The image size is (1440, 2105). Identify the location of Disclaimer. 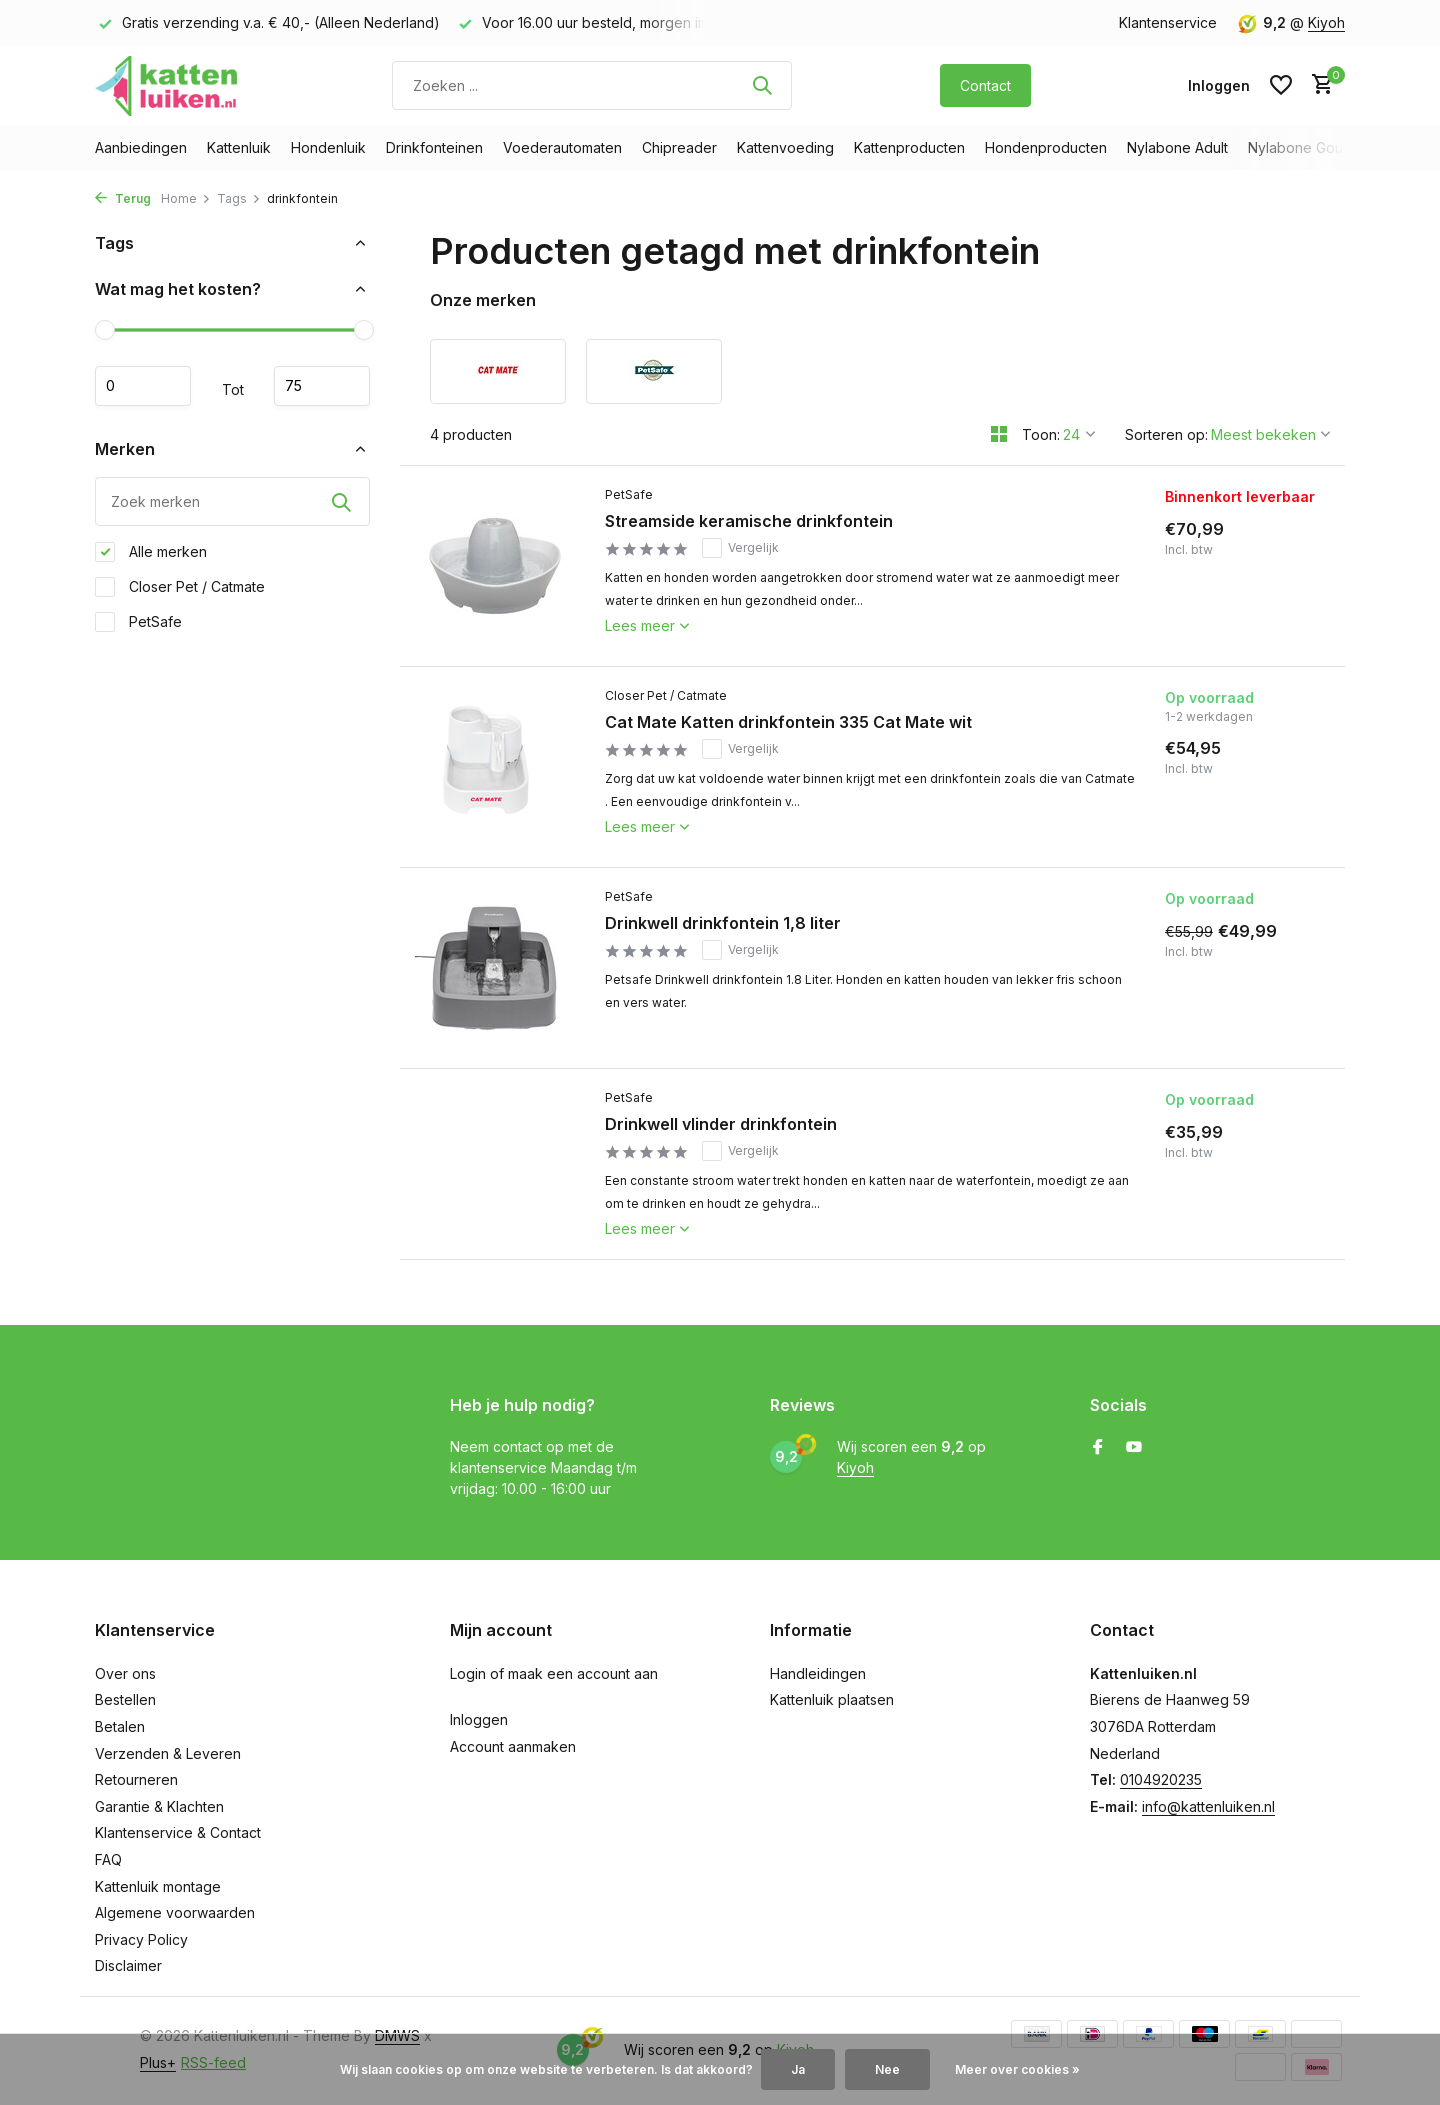
(128, 1965).